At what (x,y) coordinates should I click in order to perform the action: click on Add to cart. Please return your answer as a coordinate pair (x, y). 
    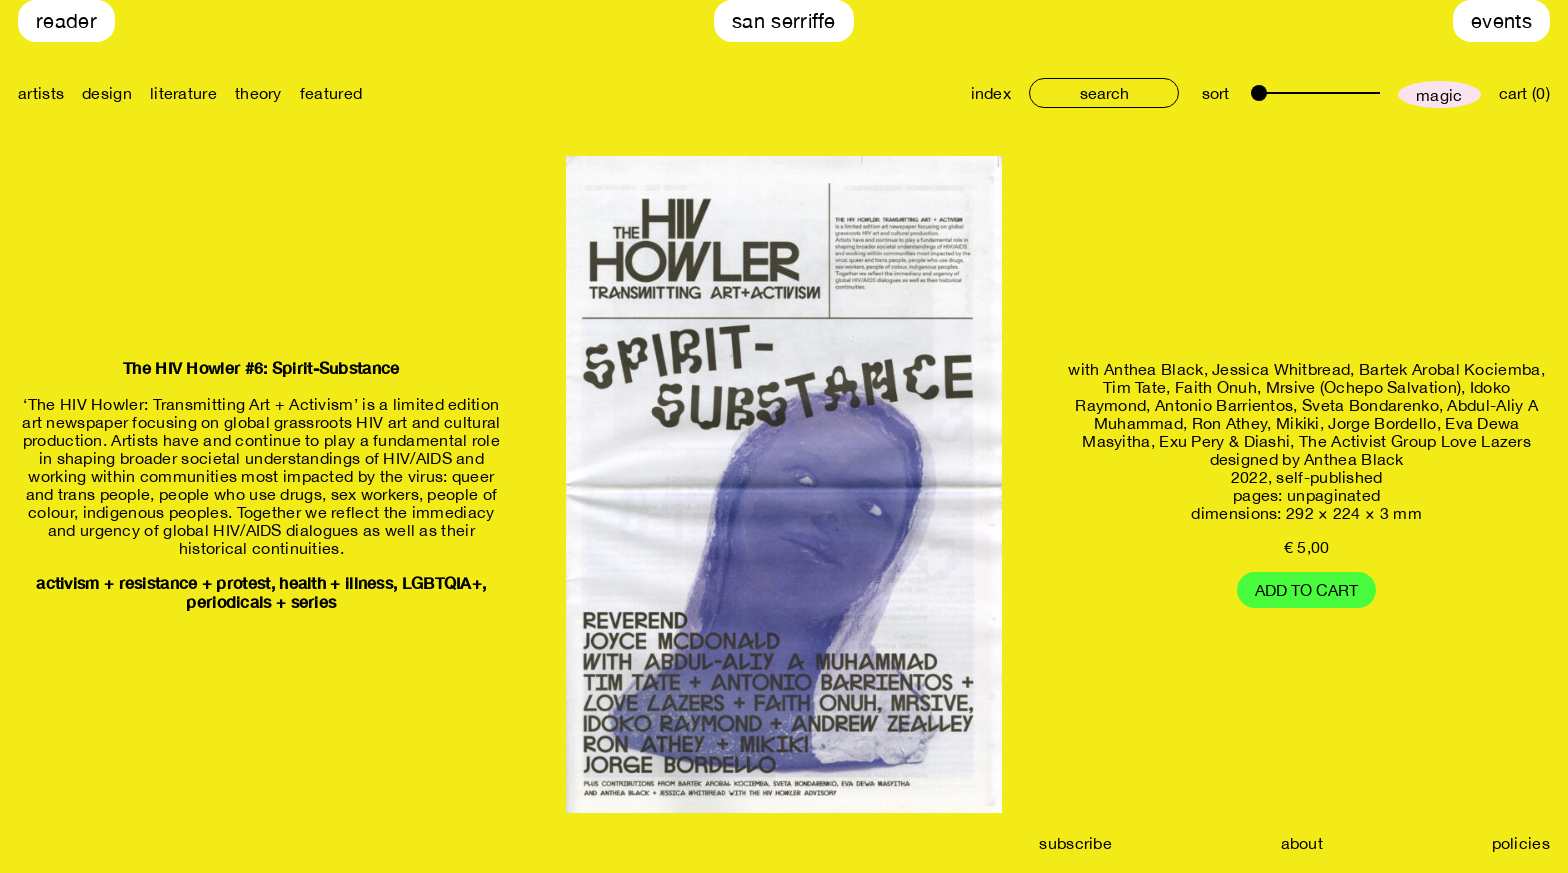
    Looking at the image, I should click on (1306, 590).